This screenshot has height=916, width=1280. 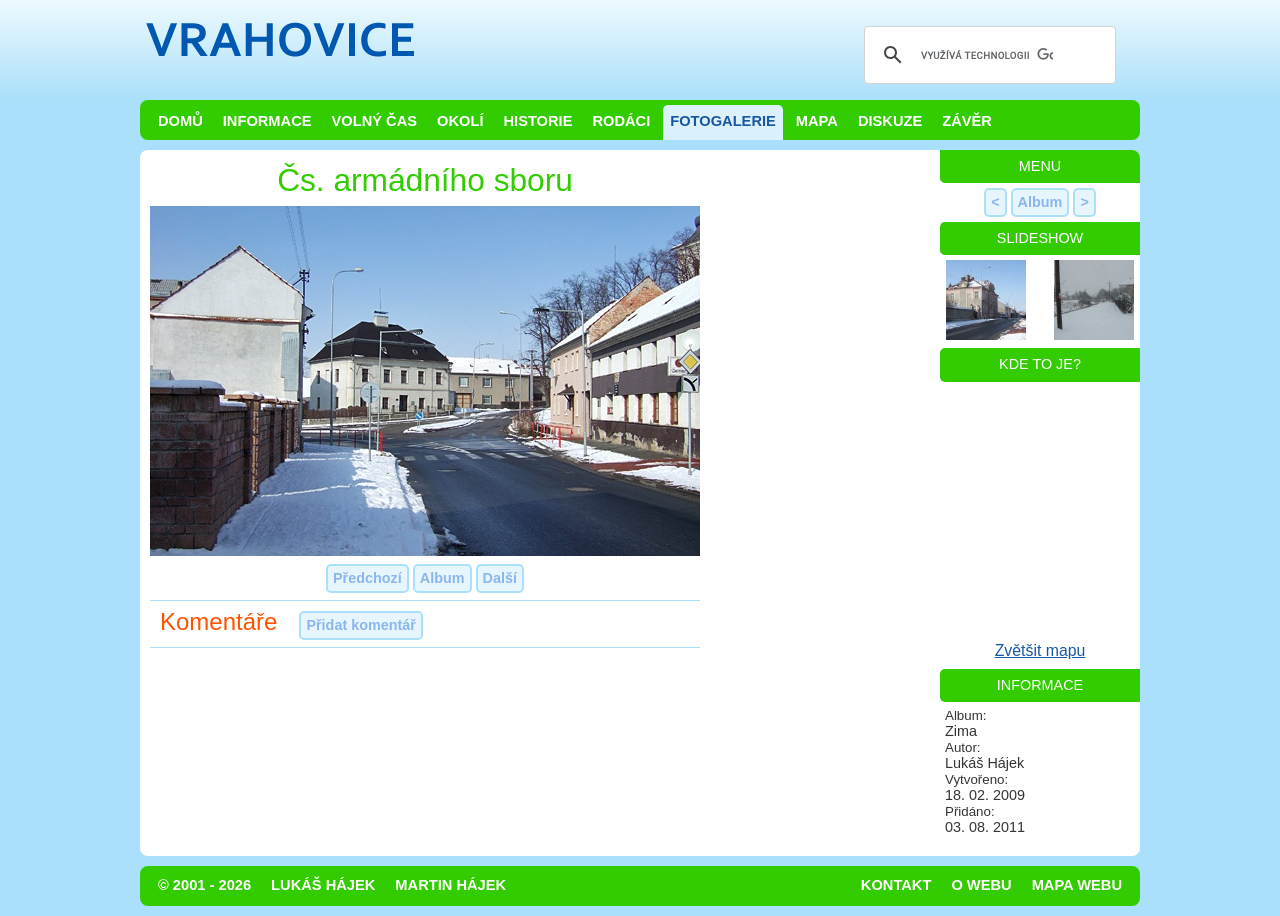 I want to click on O webu, so click(x=981, y=885).